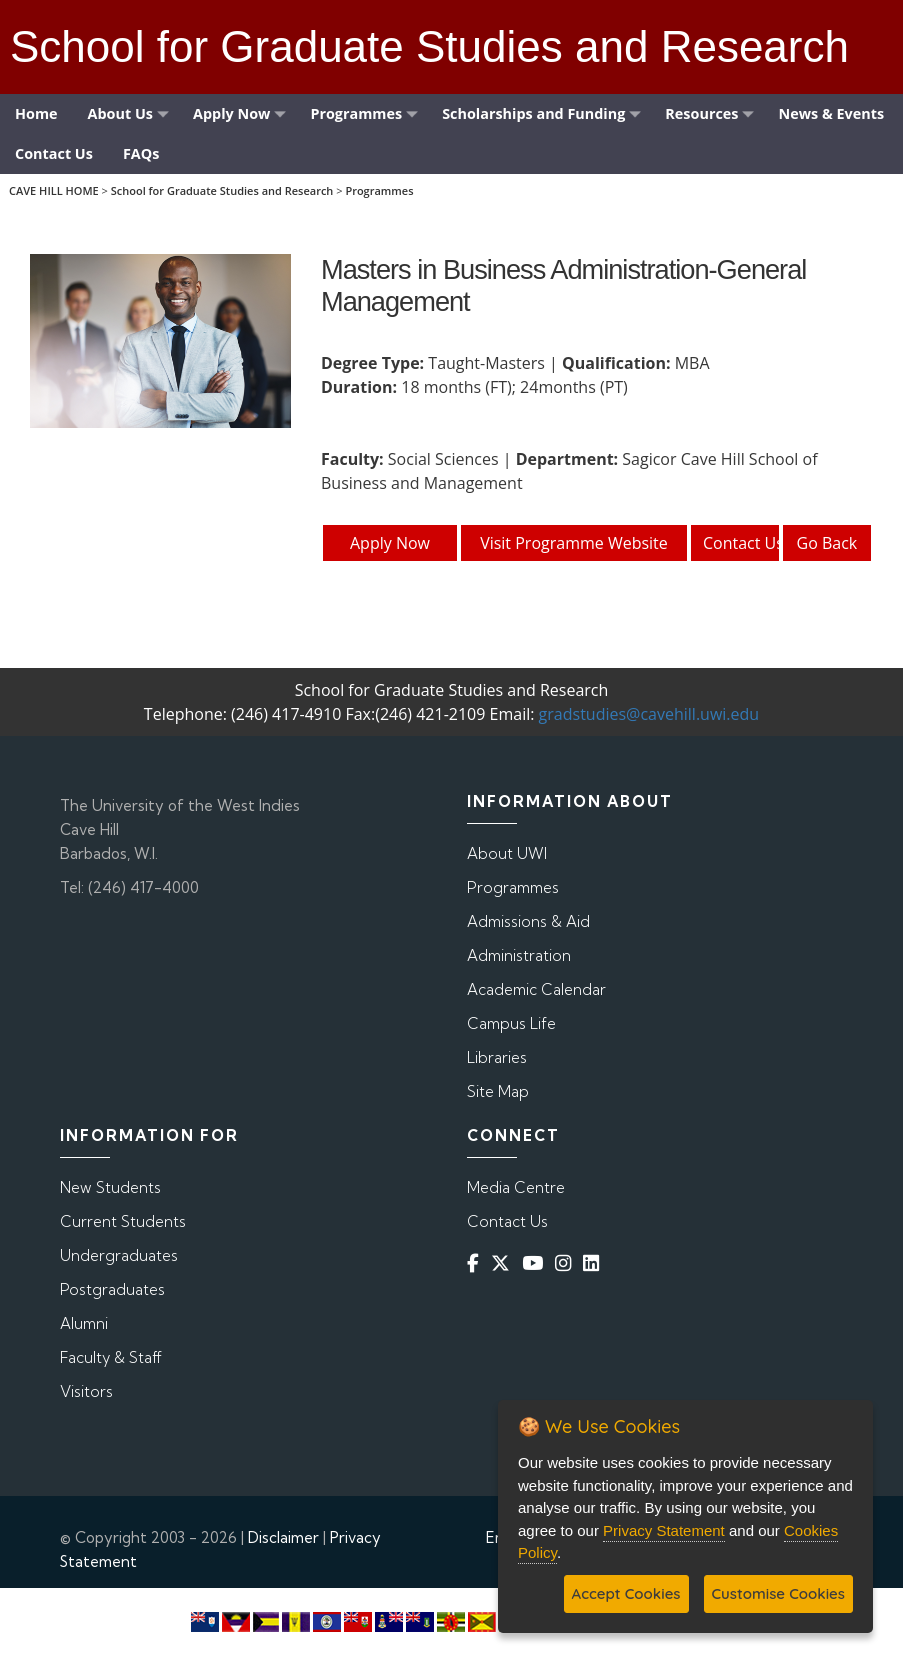 This screenshot has height=1663, width=903. What do you see at coordinates (742, 543) in the screenshot?
I see `Contact Us` at bounding box center [742, 543].